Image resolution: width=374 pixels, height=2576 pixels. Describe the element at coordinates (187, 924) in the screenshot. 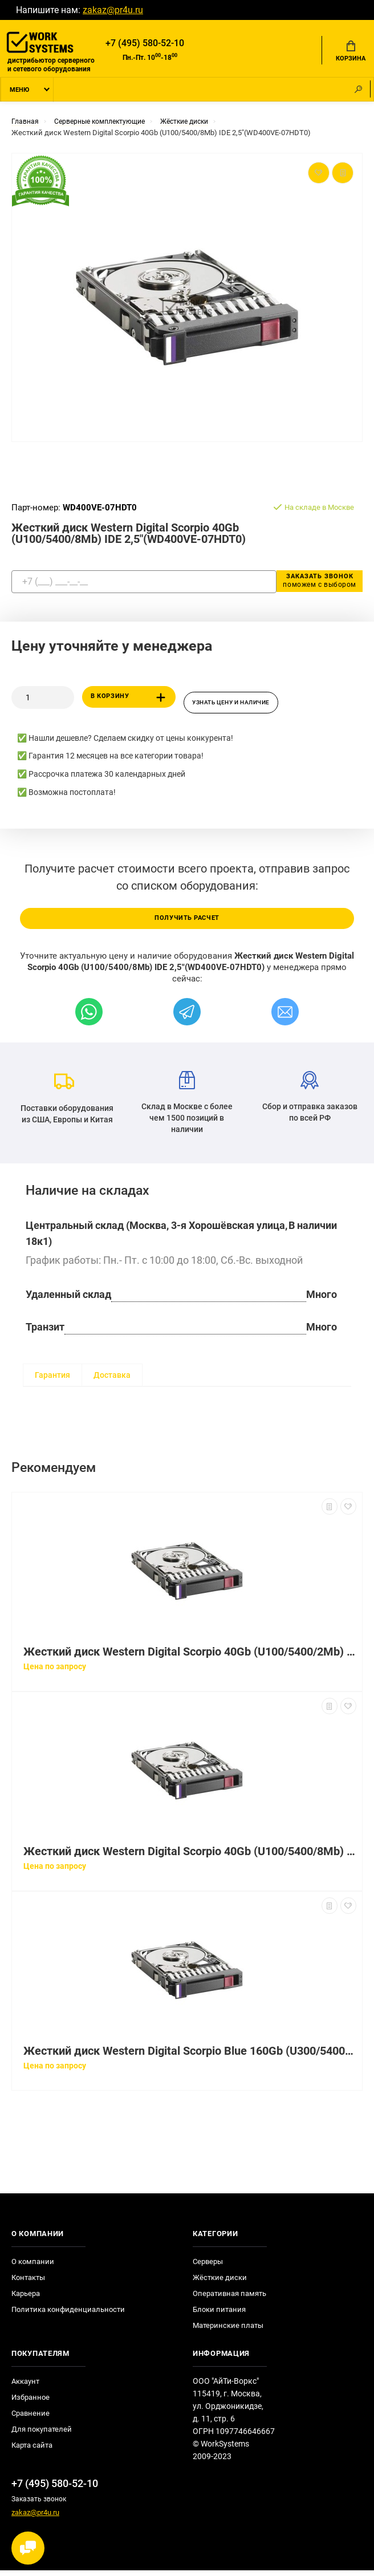

I see `Получить расчет` at that location.